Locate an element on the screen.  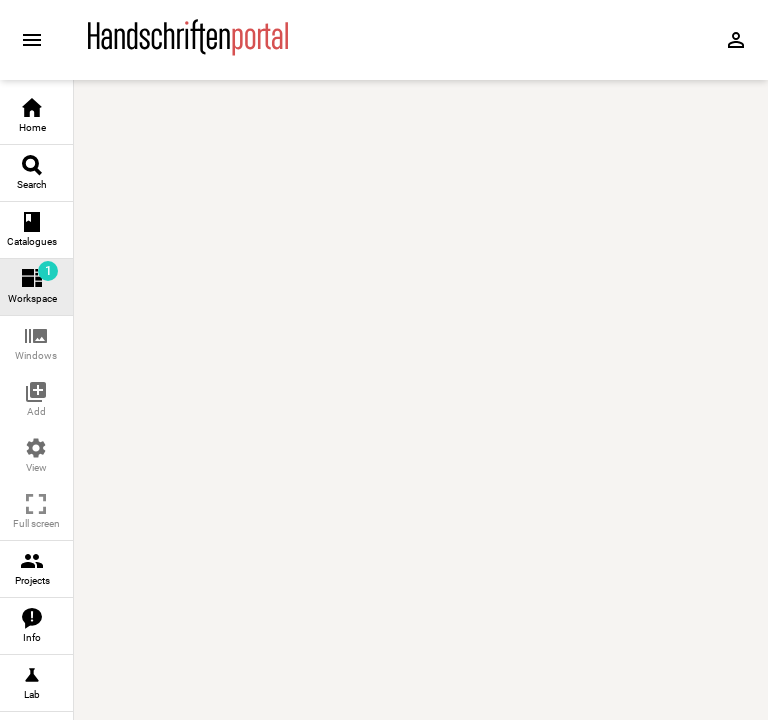
[link] is located at coordinates (36, 116).